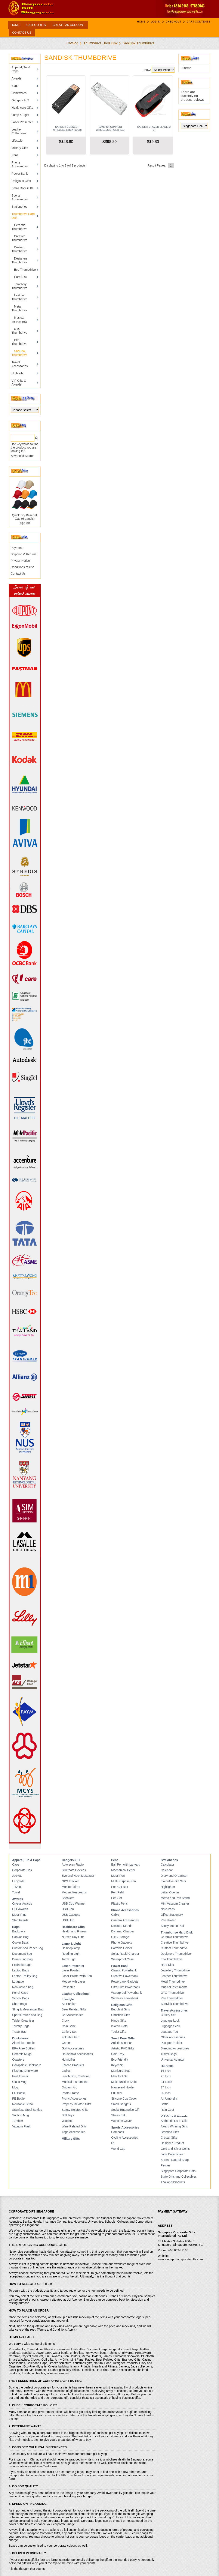  I want to click on Liuli Awards, so click(20, 1897).